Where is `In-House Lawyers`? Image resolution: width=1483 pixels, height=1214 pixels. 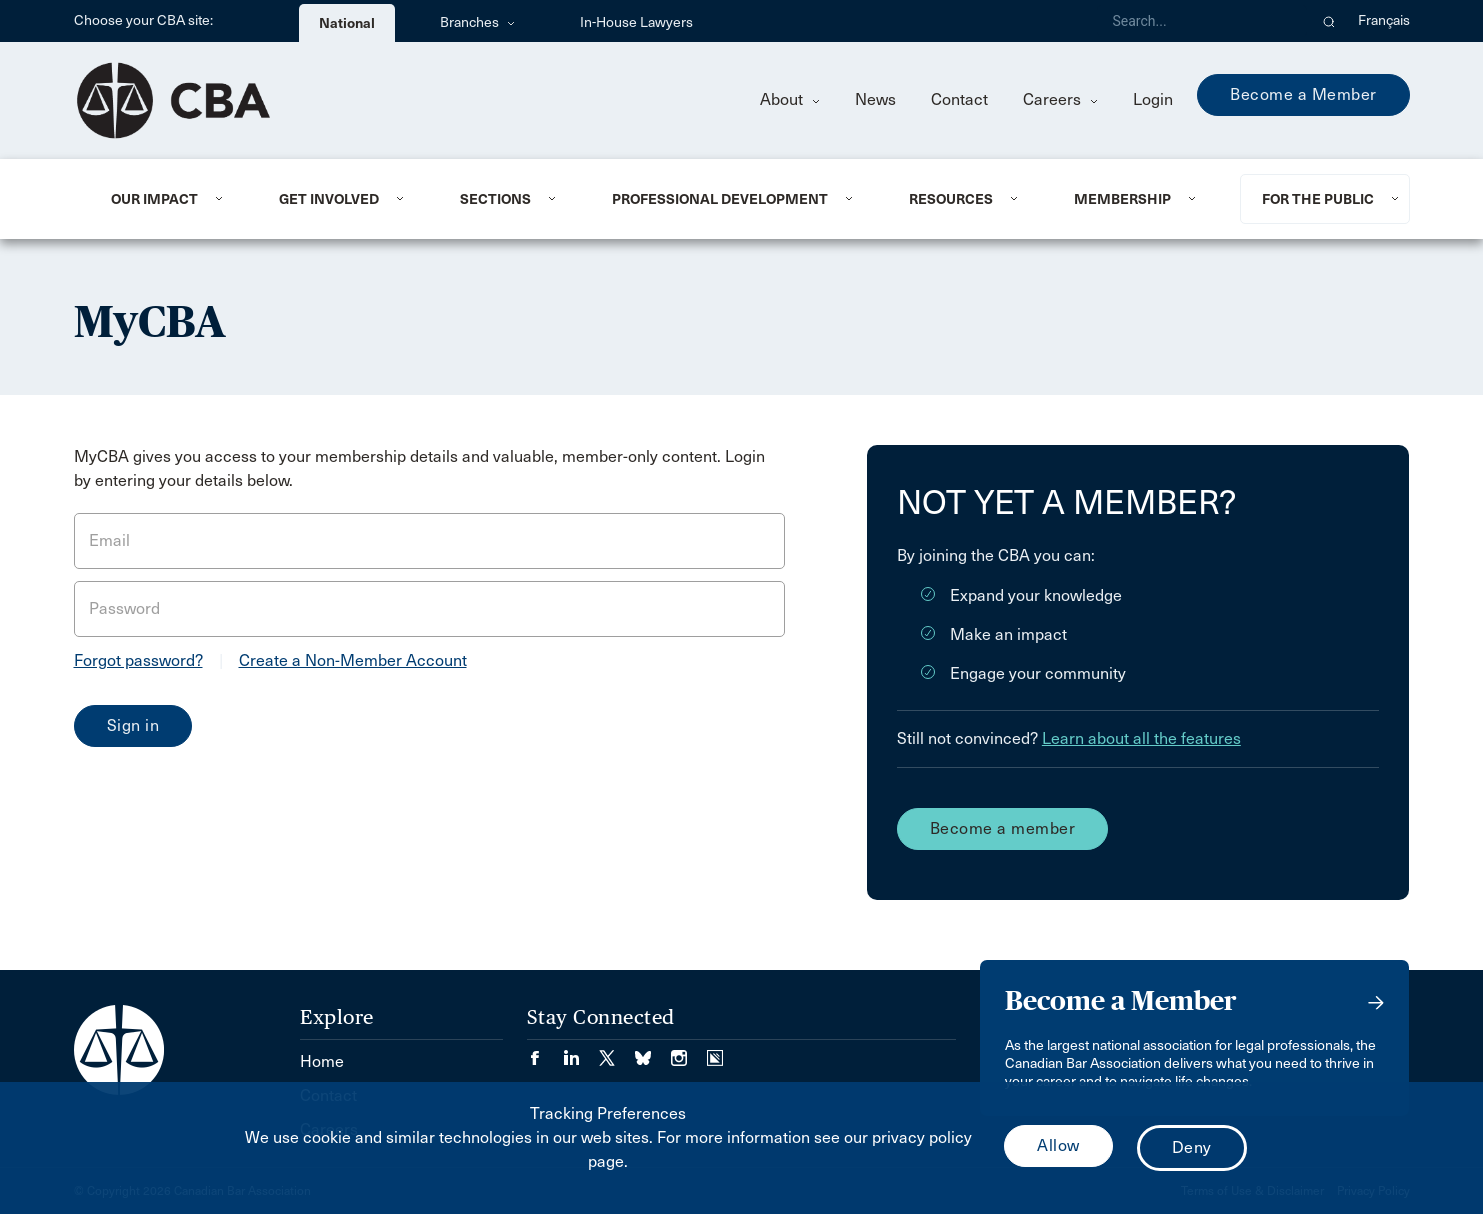
In-House Lawyers is located at coordinates (636, 22).